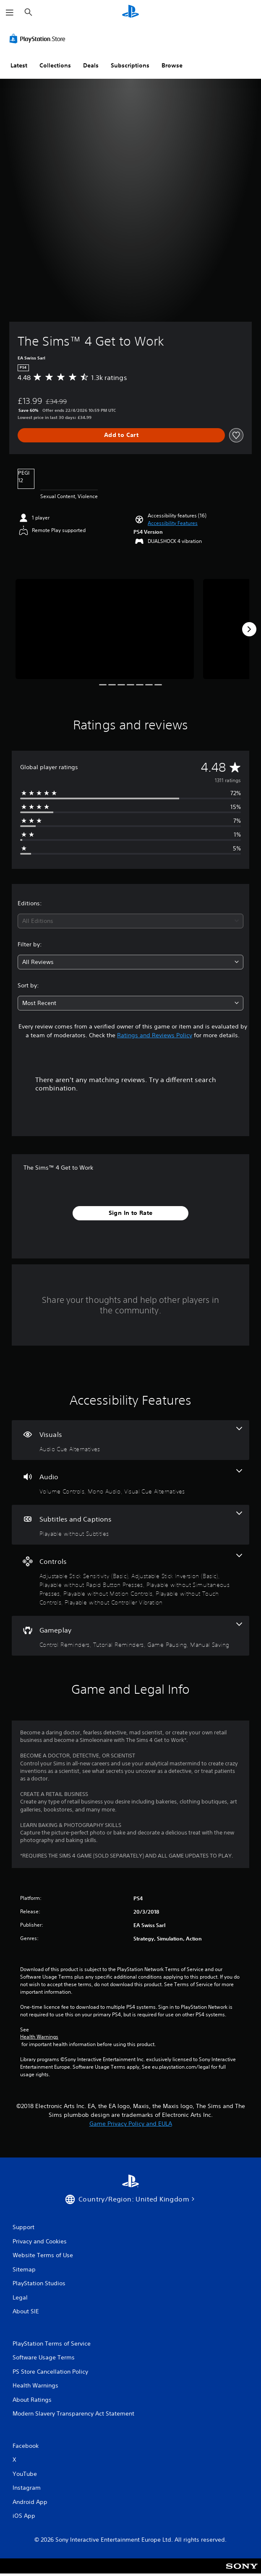 Image resolution: width=261 pixels, height=2576 pixels. What do you see at coordinates (105, 629) in the screenshot?
I see `[Media Carousel Card]` at bounding box center [105, 629].